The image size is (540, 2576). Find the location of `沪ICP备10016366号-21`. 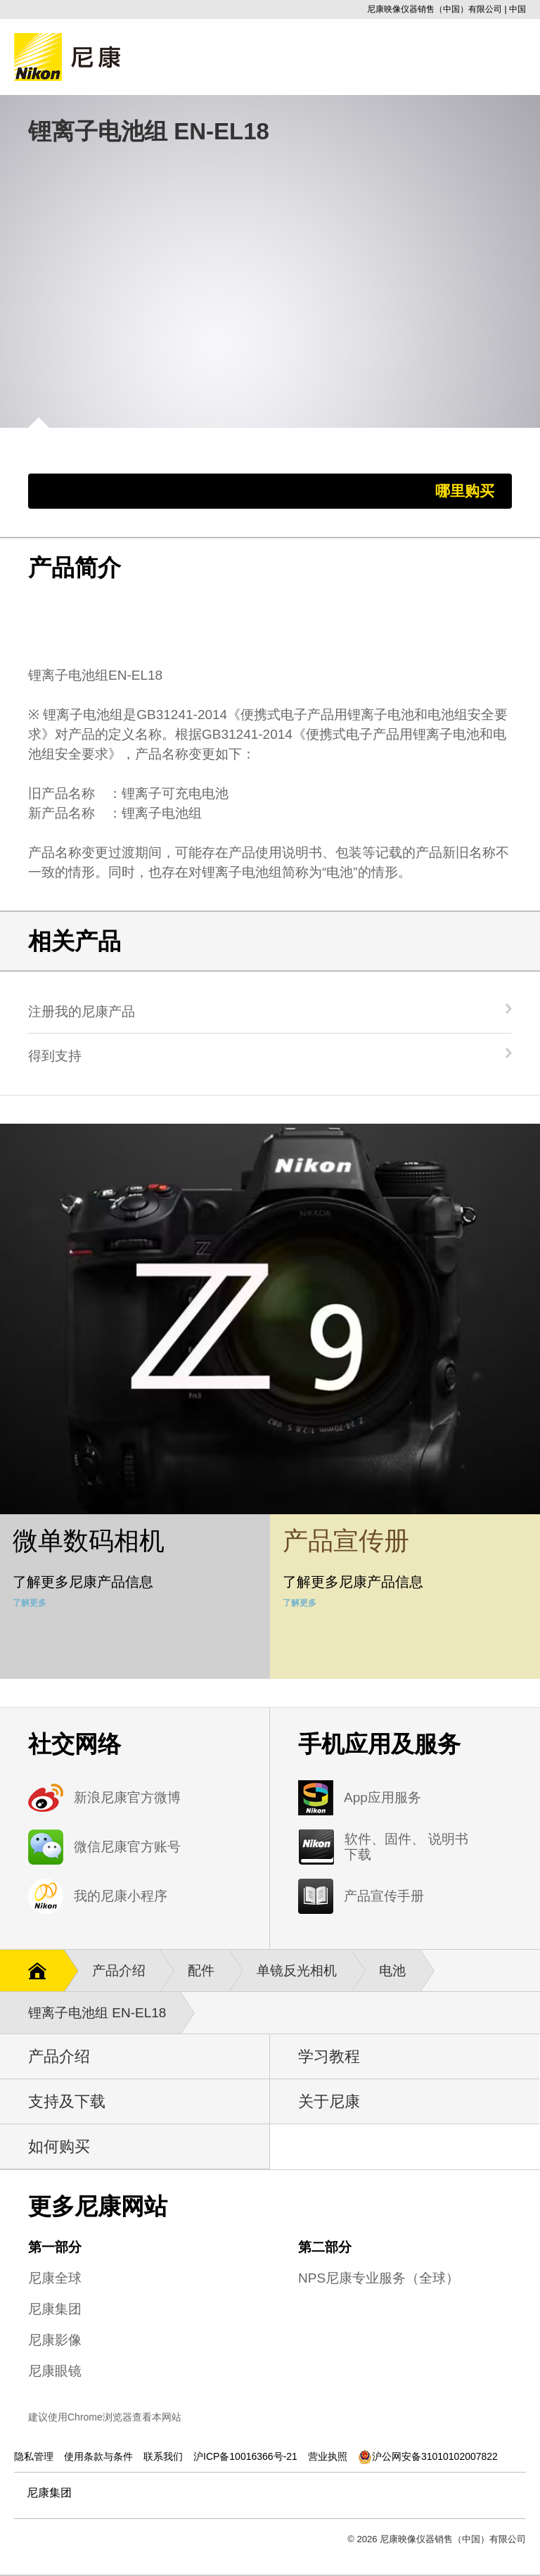

沪ICP备10016366号-21 is located at coordinates (245, 2456).